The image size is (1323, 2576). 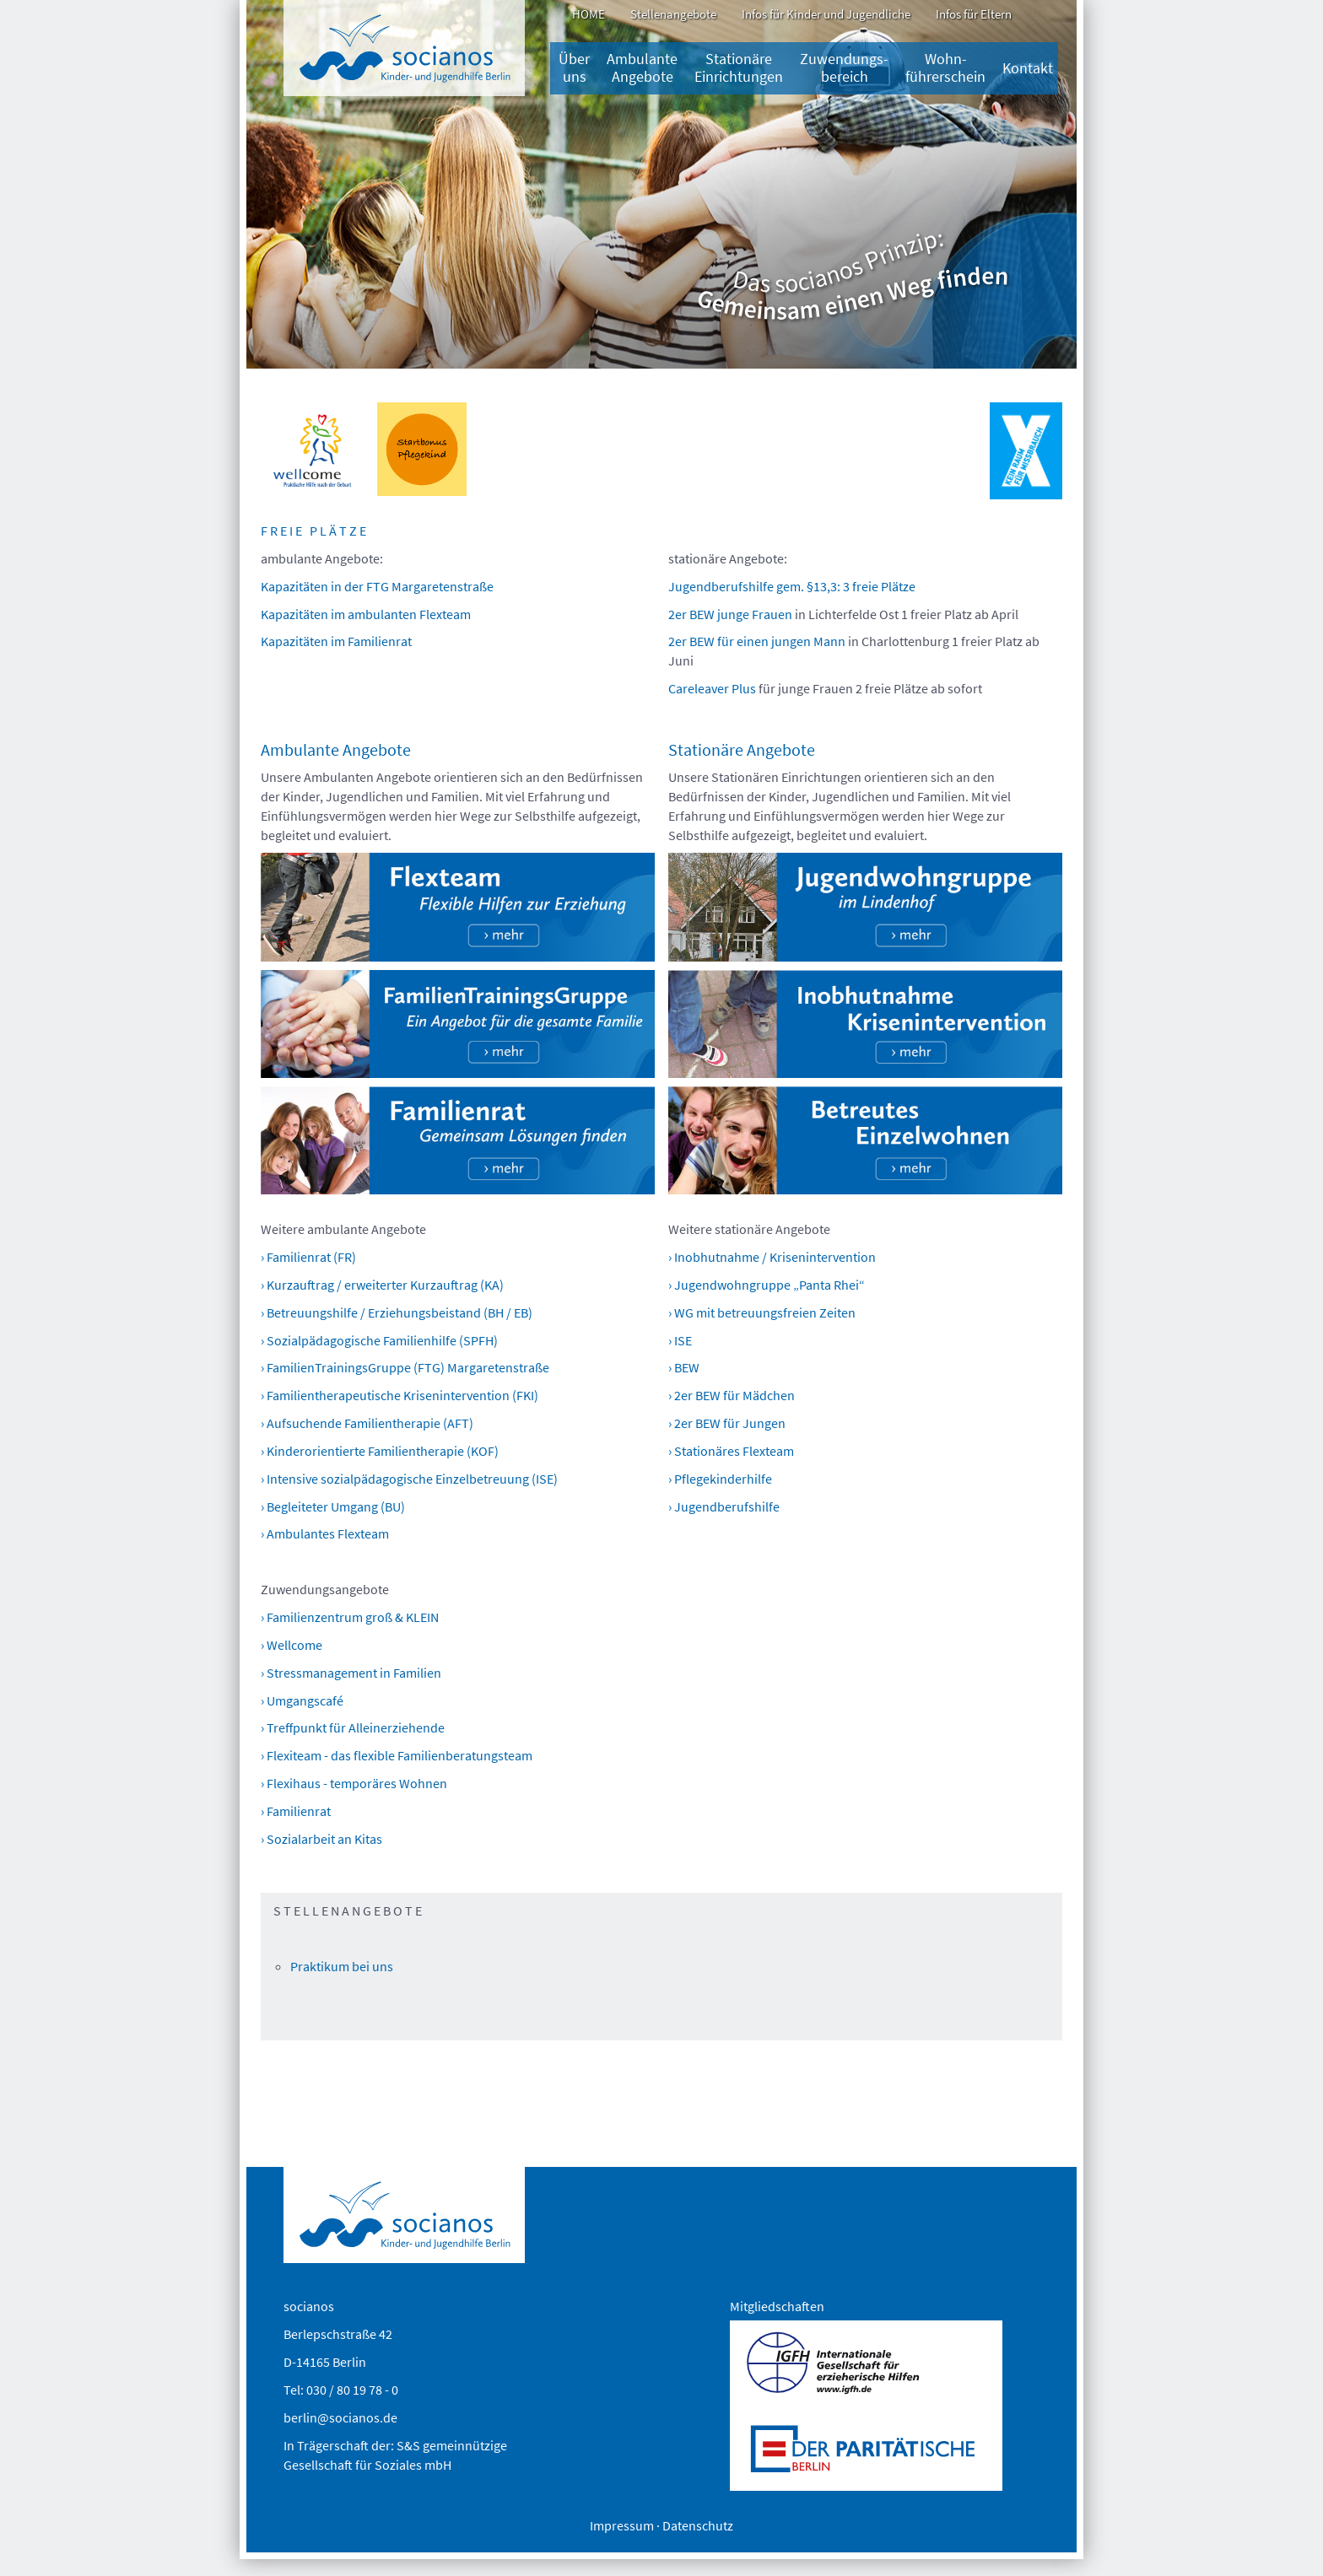 What do you see at coordinates (622, 2525) in the screenshot?
I see `Impressum` at bounding box center [622, 2525].